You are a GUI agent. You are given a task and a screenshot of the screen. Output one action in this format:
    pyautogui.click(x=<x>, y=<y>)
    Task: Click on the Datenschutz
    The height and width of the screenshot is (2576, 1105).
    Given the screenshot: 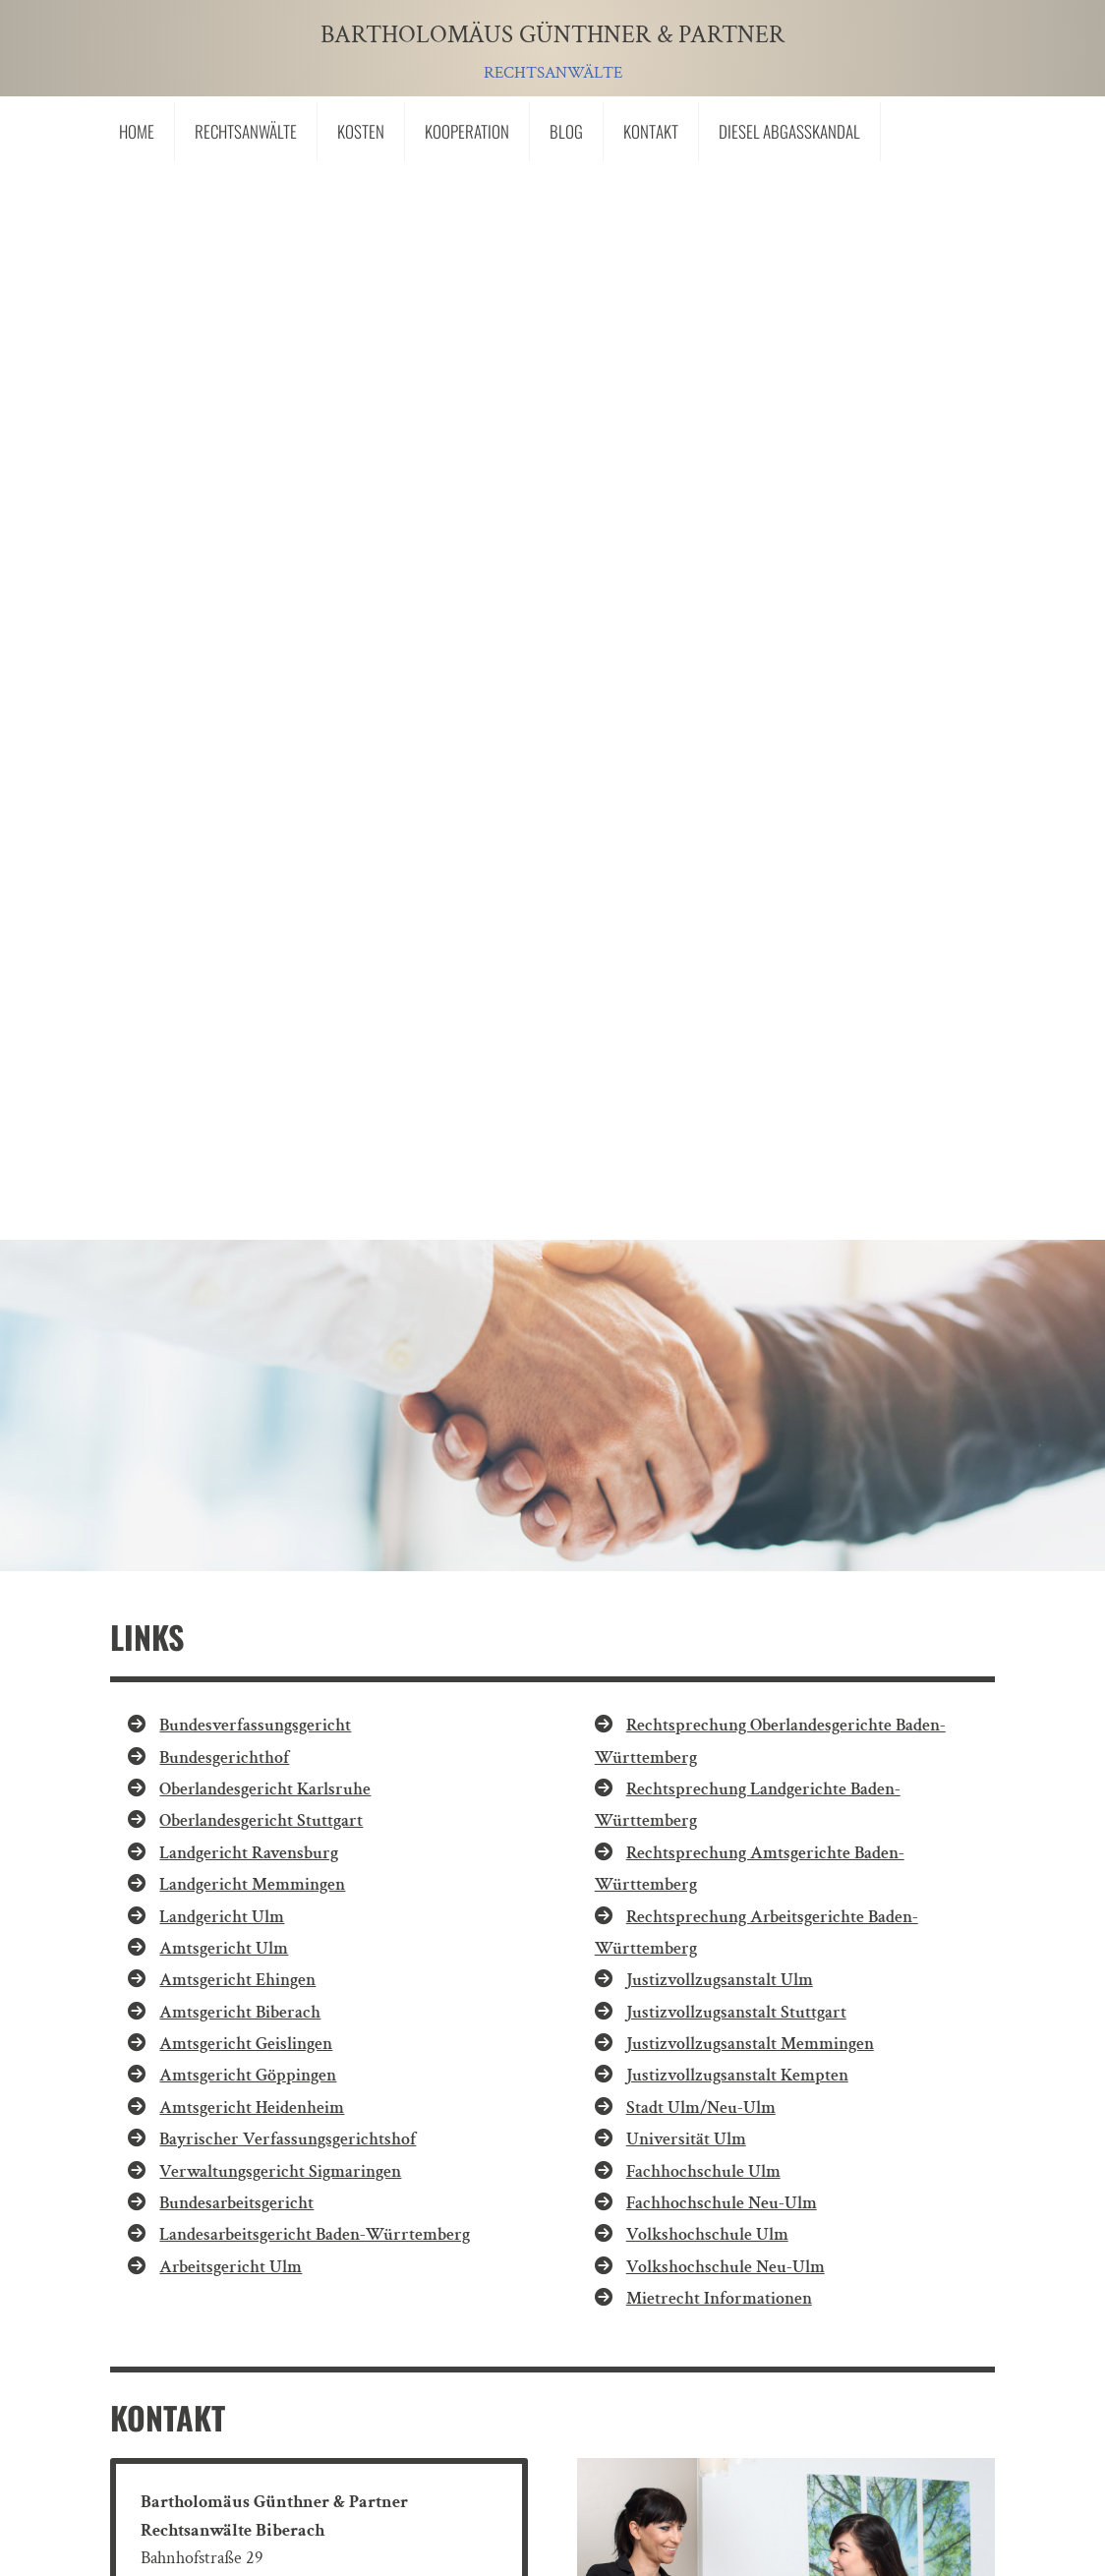 What is the action you would take?
    pyautogui.click(x=370, y=2398)
    